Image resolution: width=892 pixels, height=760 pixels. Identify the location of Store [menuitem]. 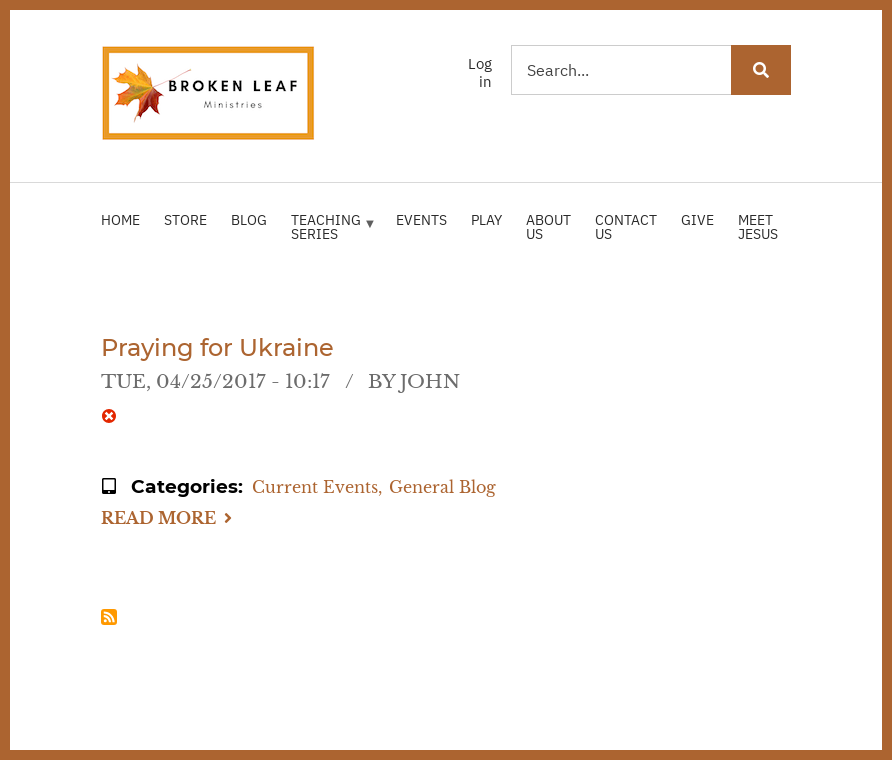
(185, 220).